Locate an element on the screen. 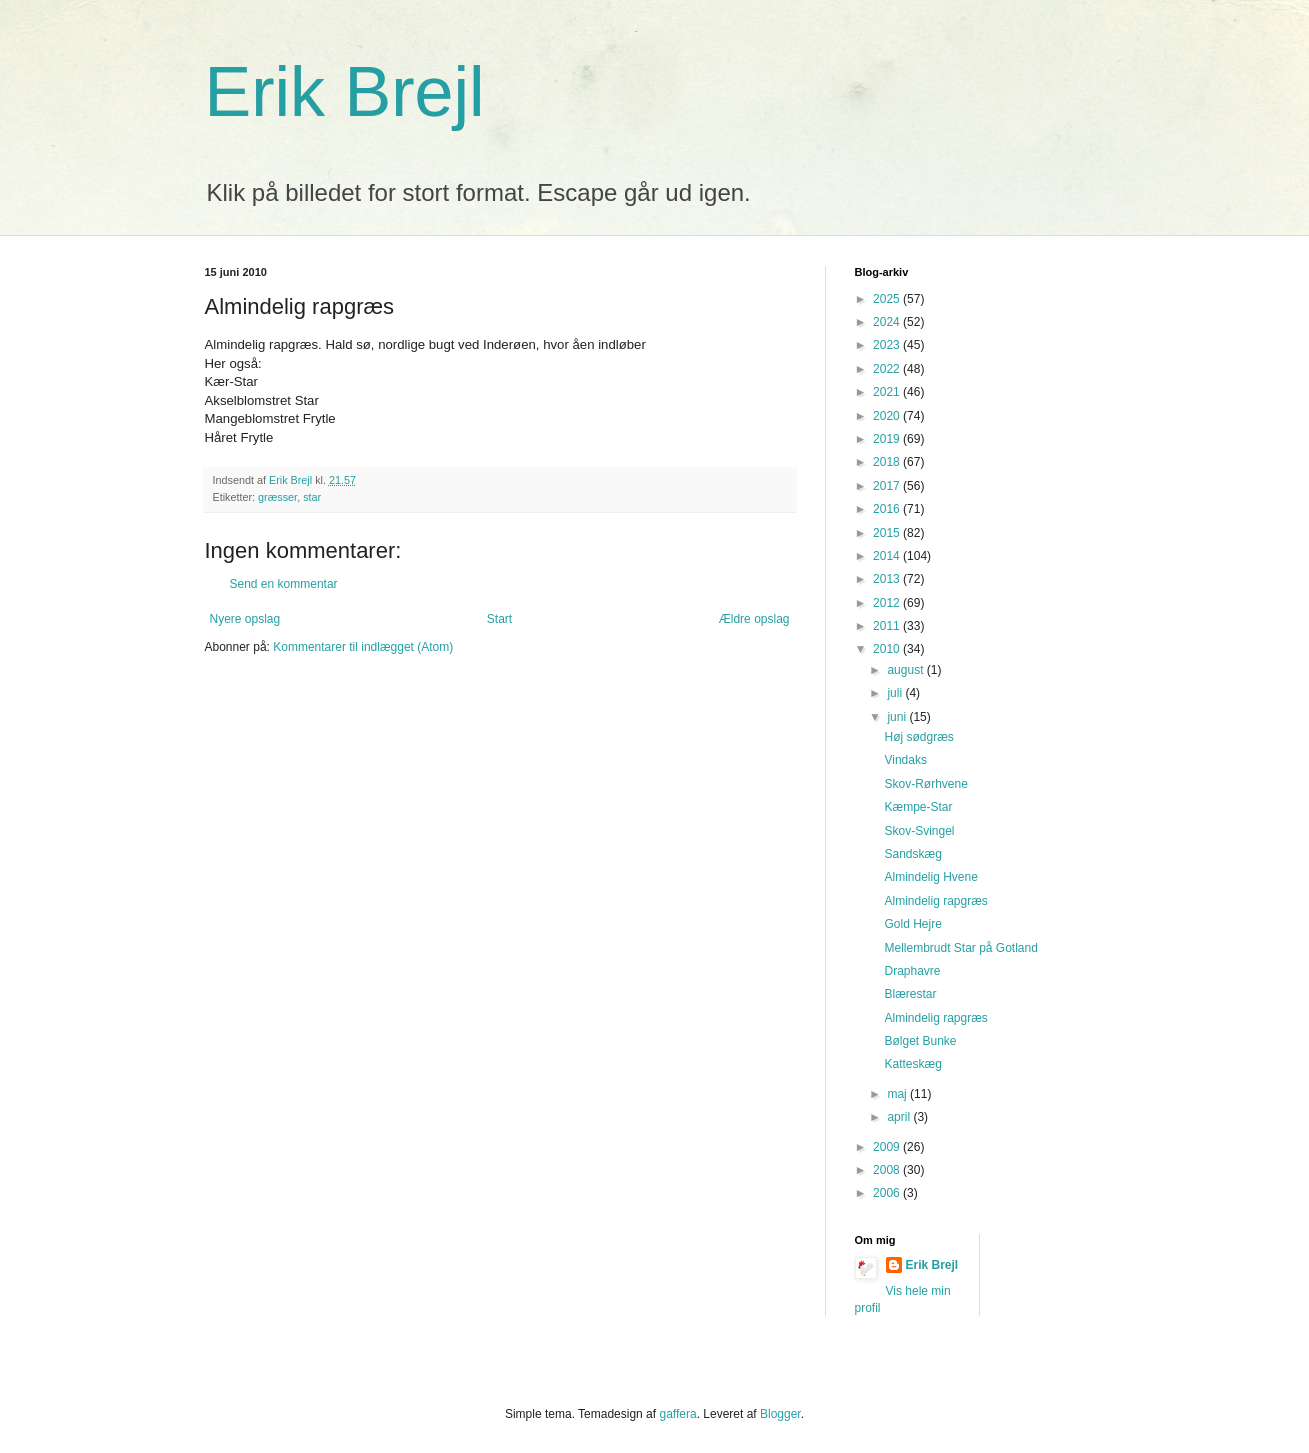 The image size is (1309, 1453). juni is located at coordinates (898, 717).